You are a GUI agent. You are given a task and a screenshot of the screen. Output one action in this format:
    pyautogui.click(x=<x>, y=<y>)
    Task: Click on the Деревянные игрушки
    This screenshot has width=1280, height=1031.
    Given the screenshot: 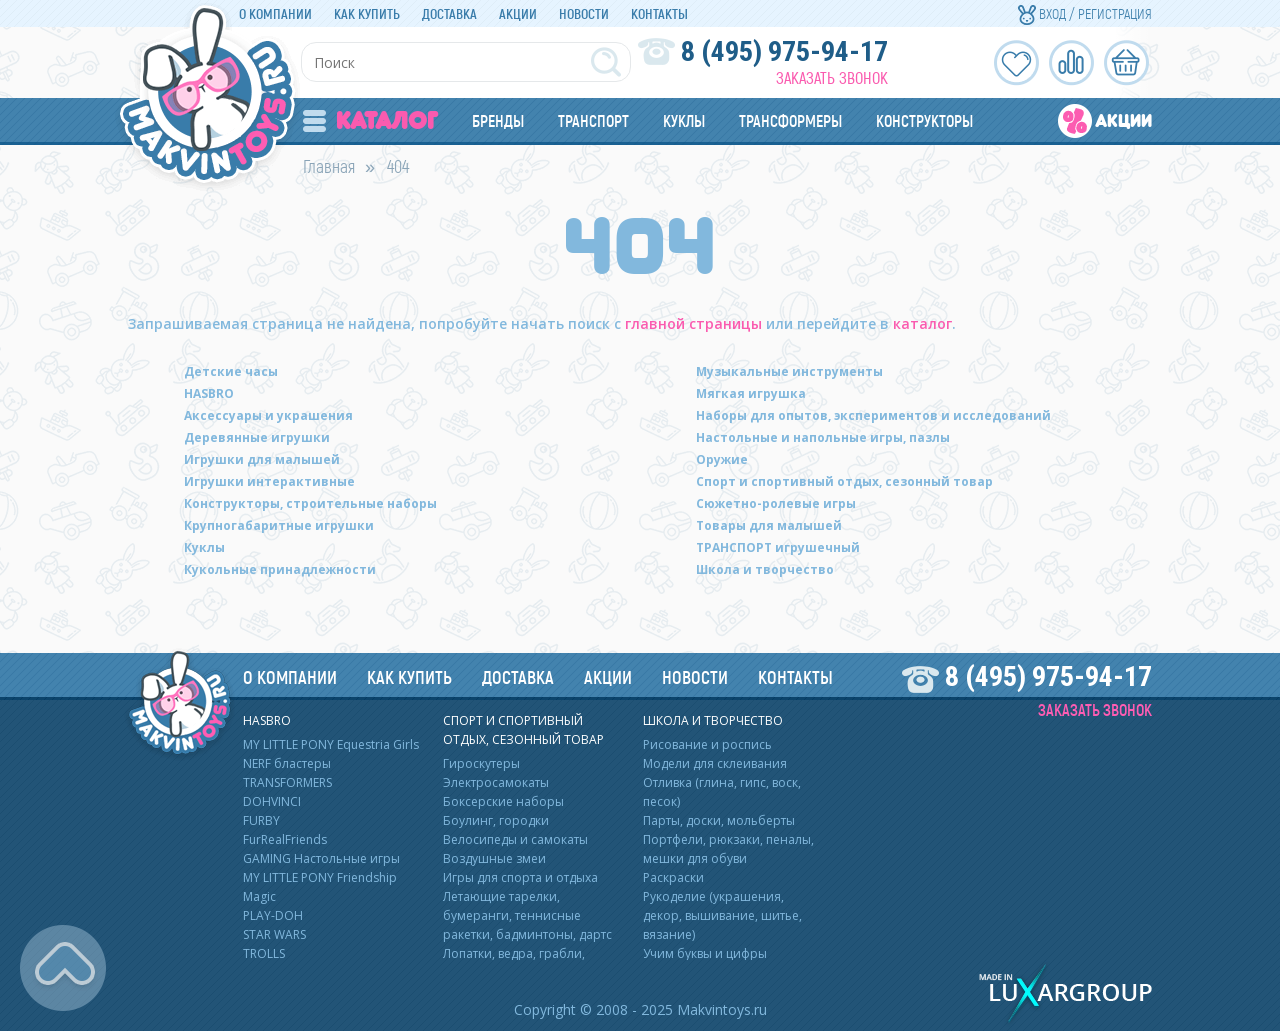 What is the action you would take?
    pyautogui.click(x=257, y=437)
    